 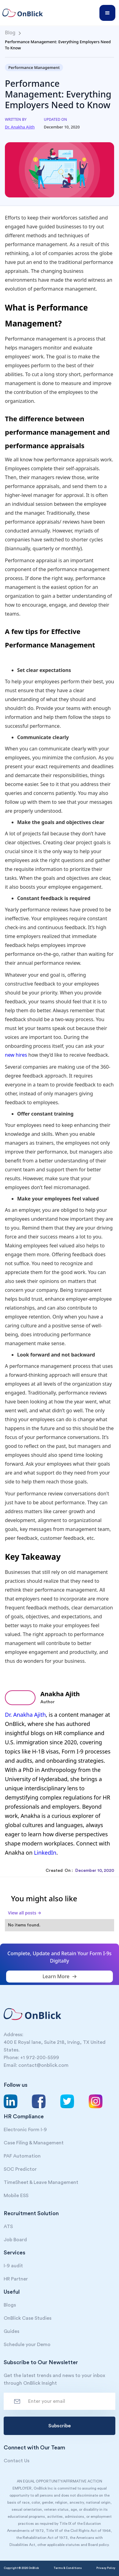 I want to click on [button], so click(x=107, y=13).